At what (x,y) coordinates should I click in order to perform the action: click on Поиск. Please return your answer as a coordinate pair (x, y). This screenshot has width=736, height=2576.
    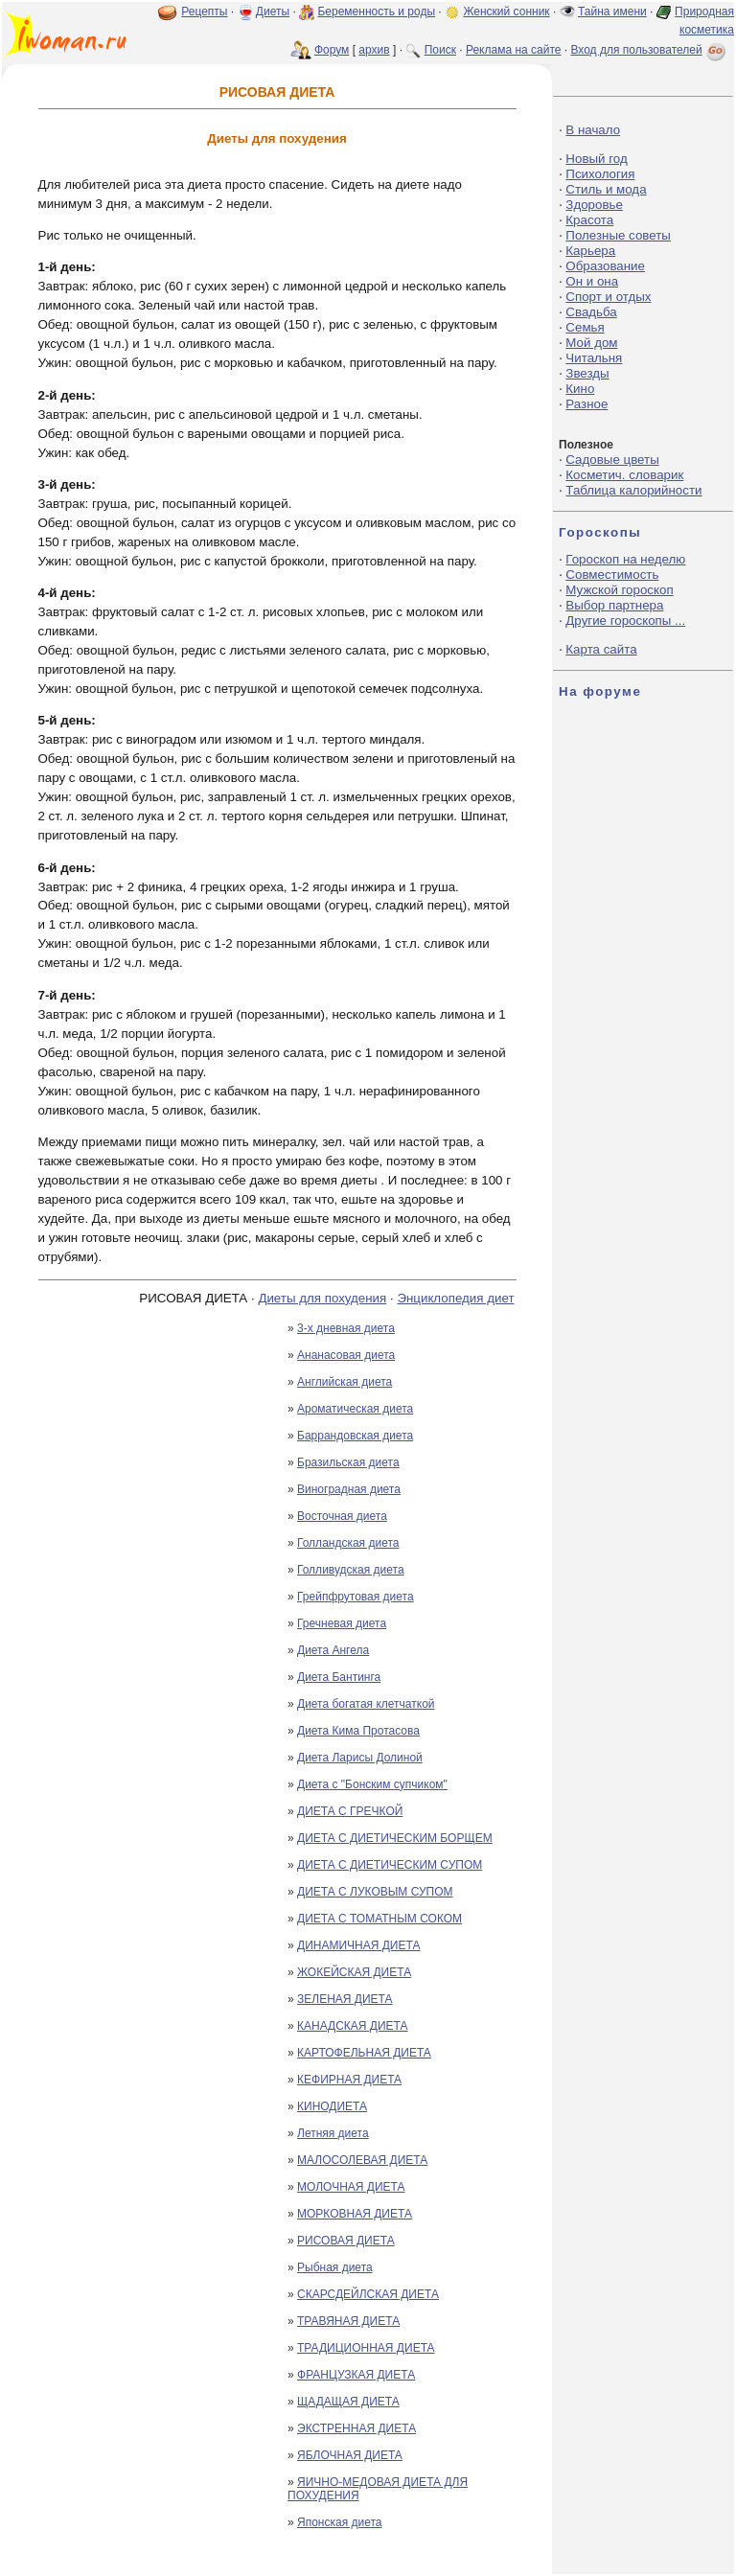
    Looking at the image, I should click on (440, 50).